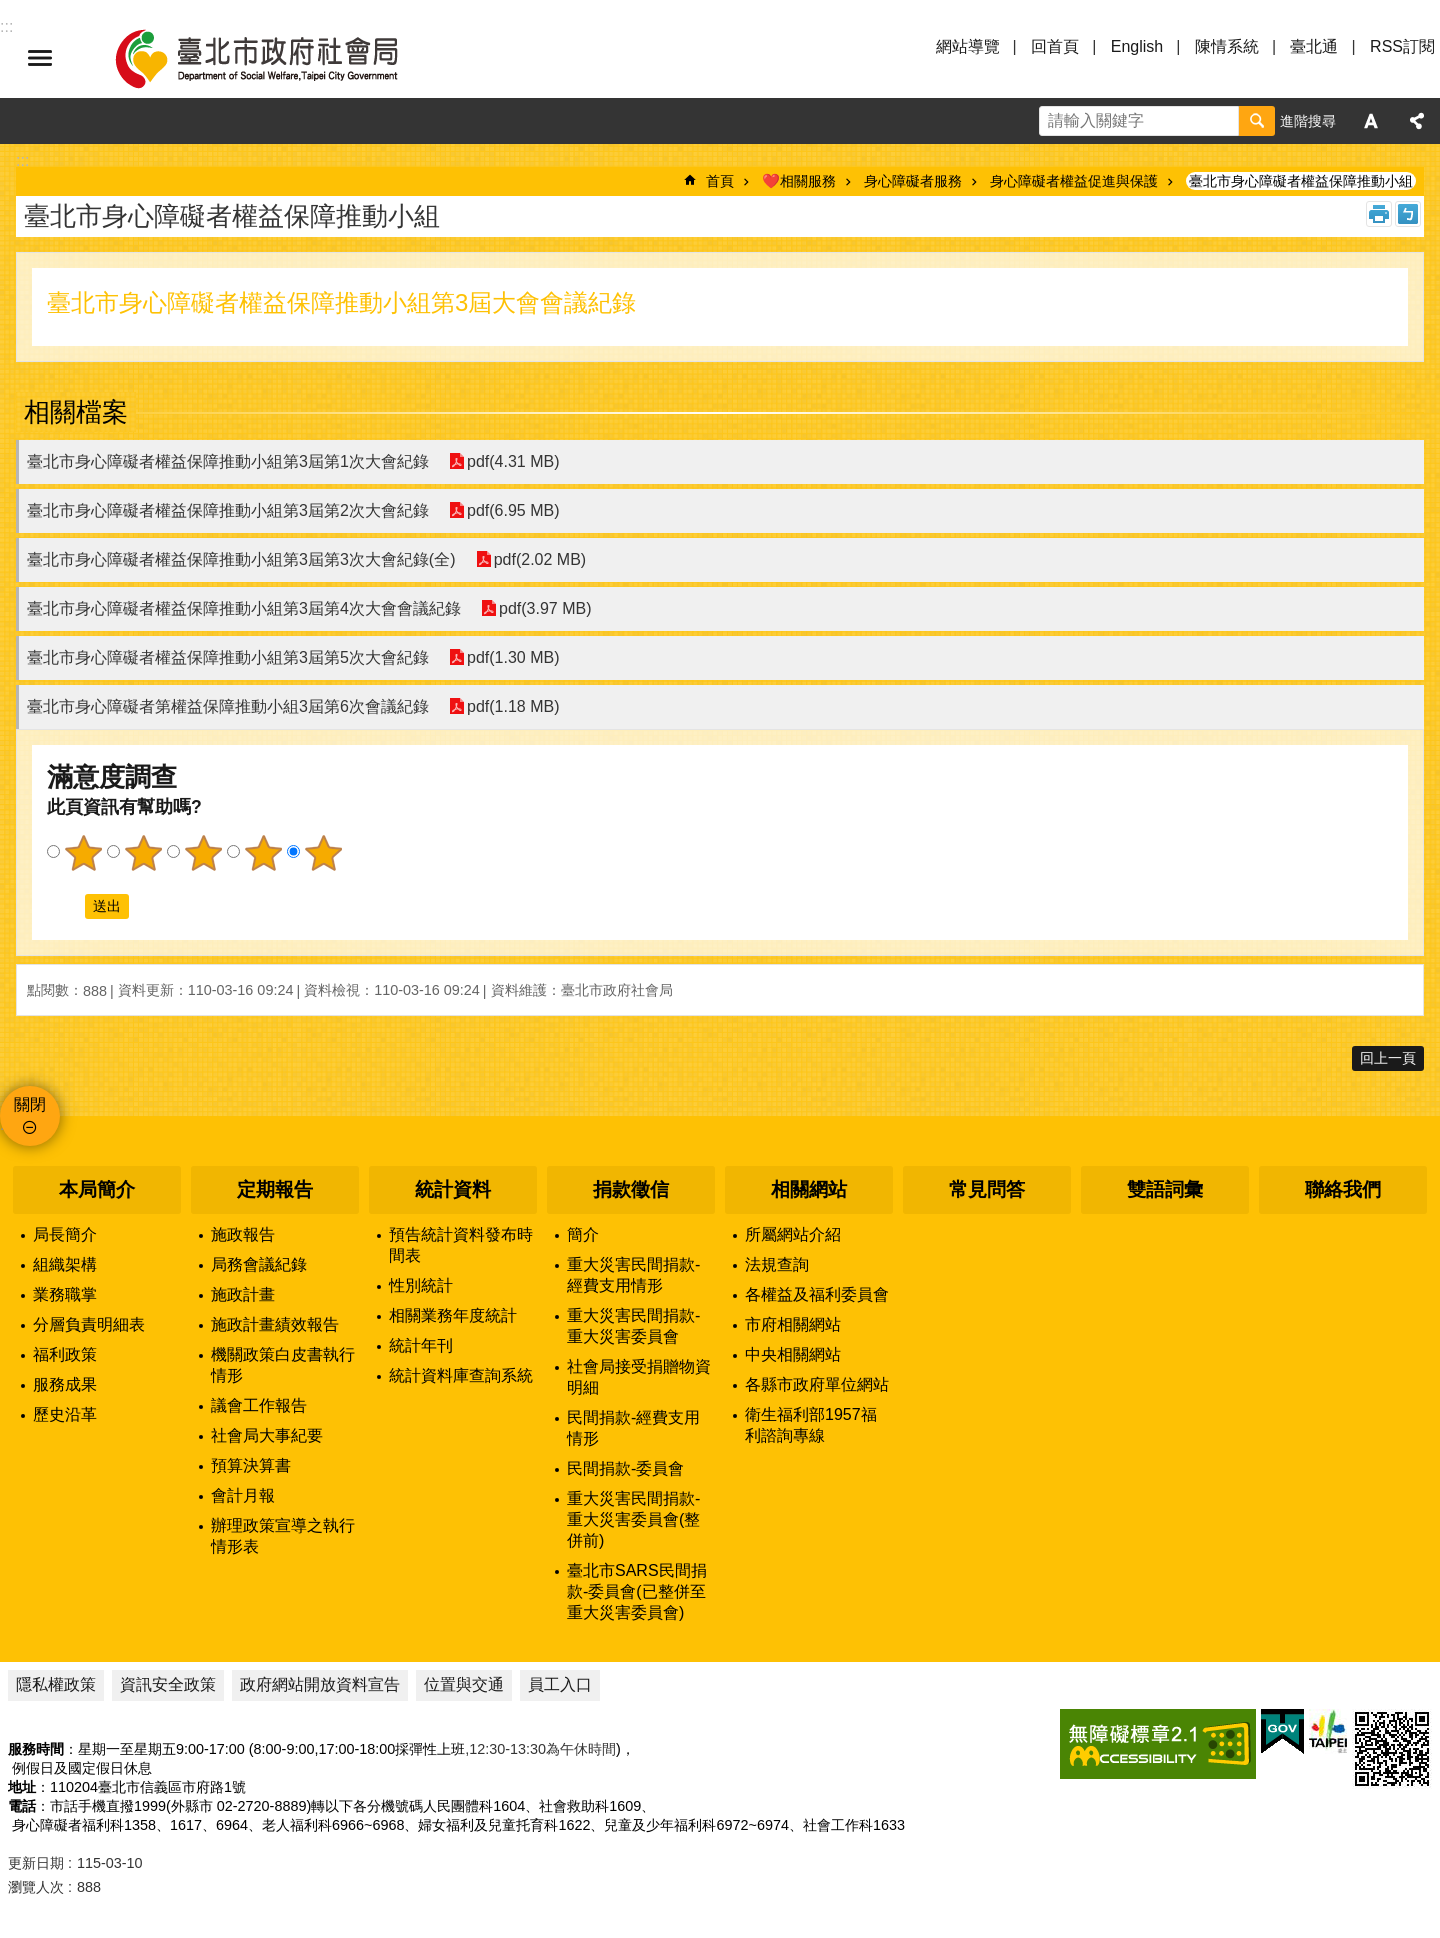 Image resolution: width=1440 pixels, height=1938 pixels. Describe the element at coordinates (259, 1264) in the screenshot. I see `局務會議紀錄` at that location.